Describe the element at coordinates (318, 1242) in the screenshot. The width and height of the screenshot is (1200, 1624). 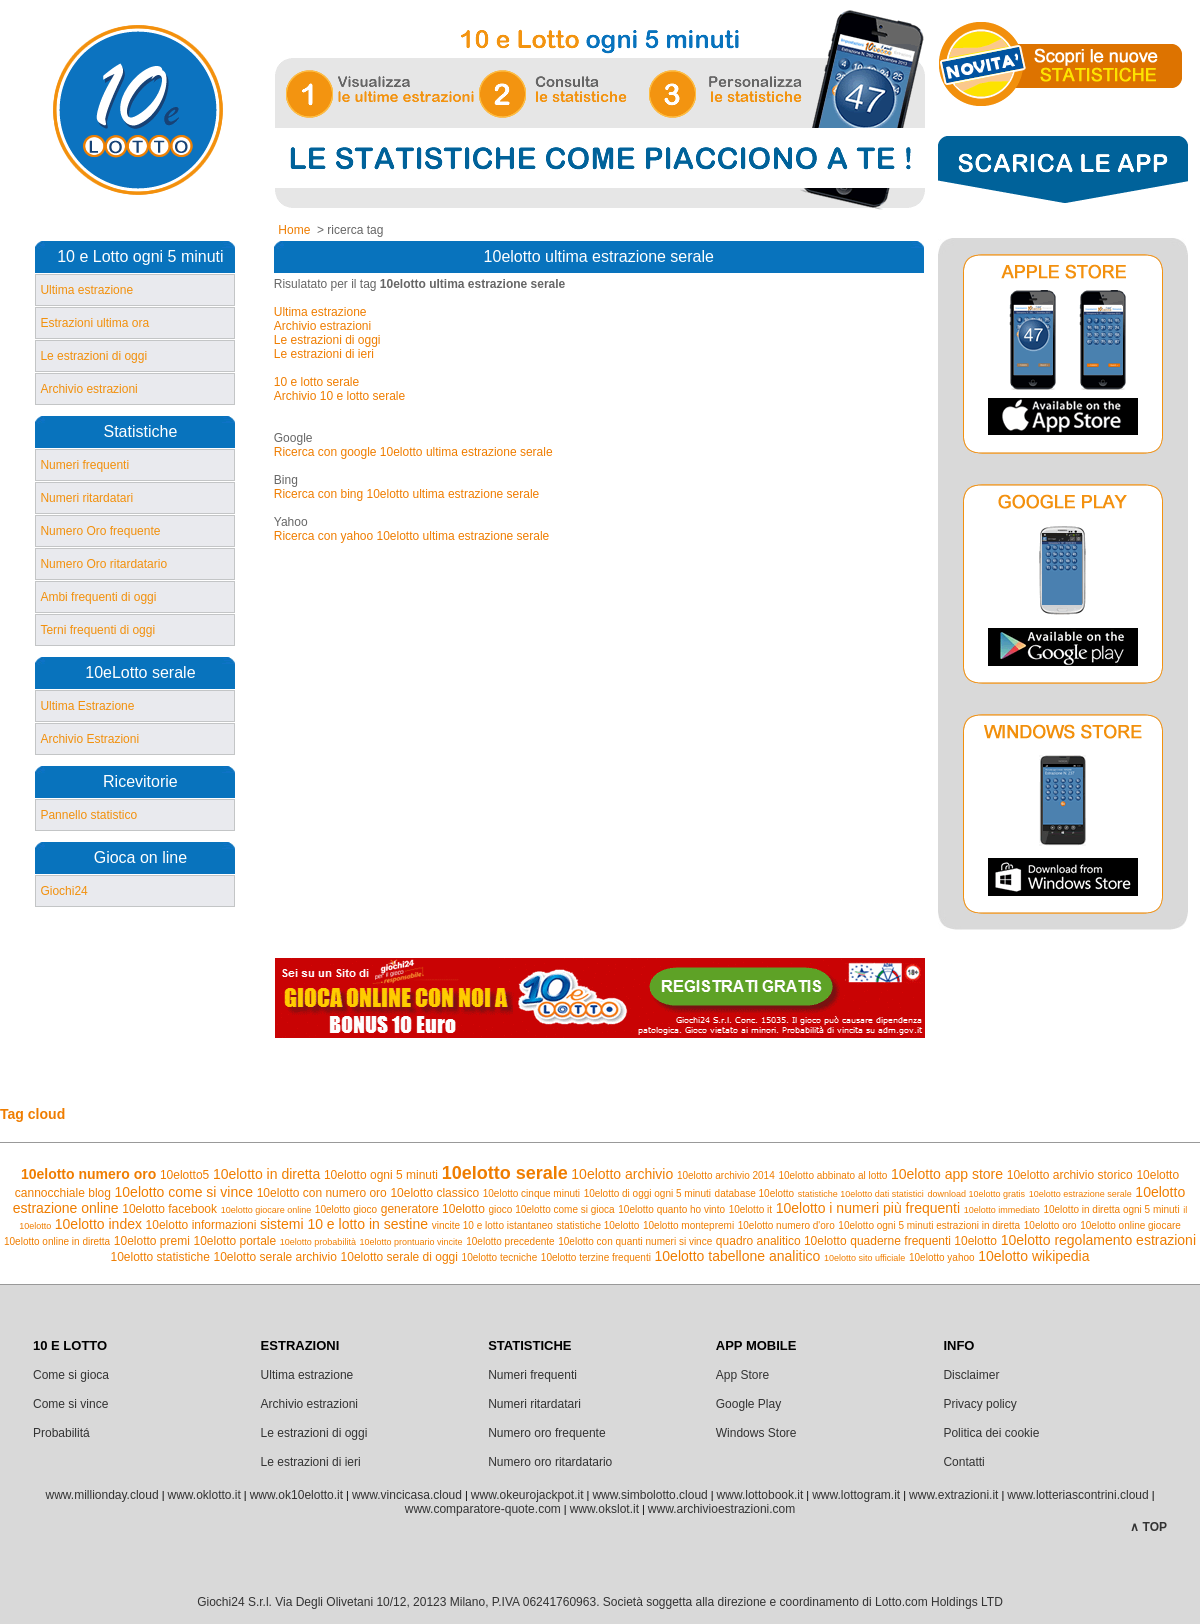
I see `10elotto probabilità` at that location.